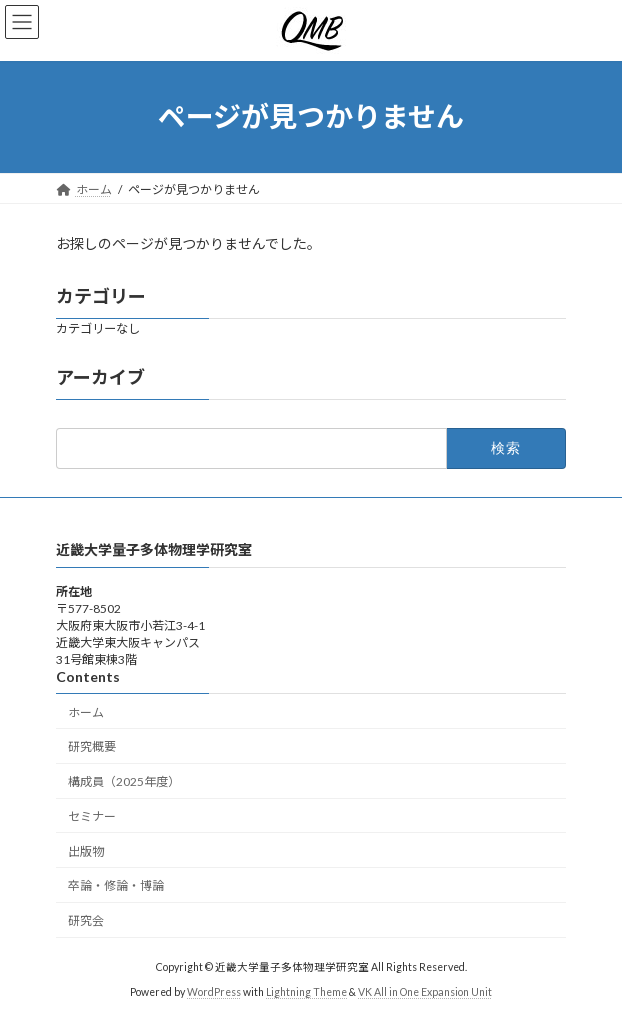  I want to click on 構成員（2025年度）, so click(124, 781).